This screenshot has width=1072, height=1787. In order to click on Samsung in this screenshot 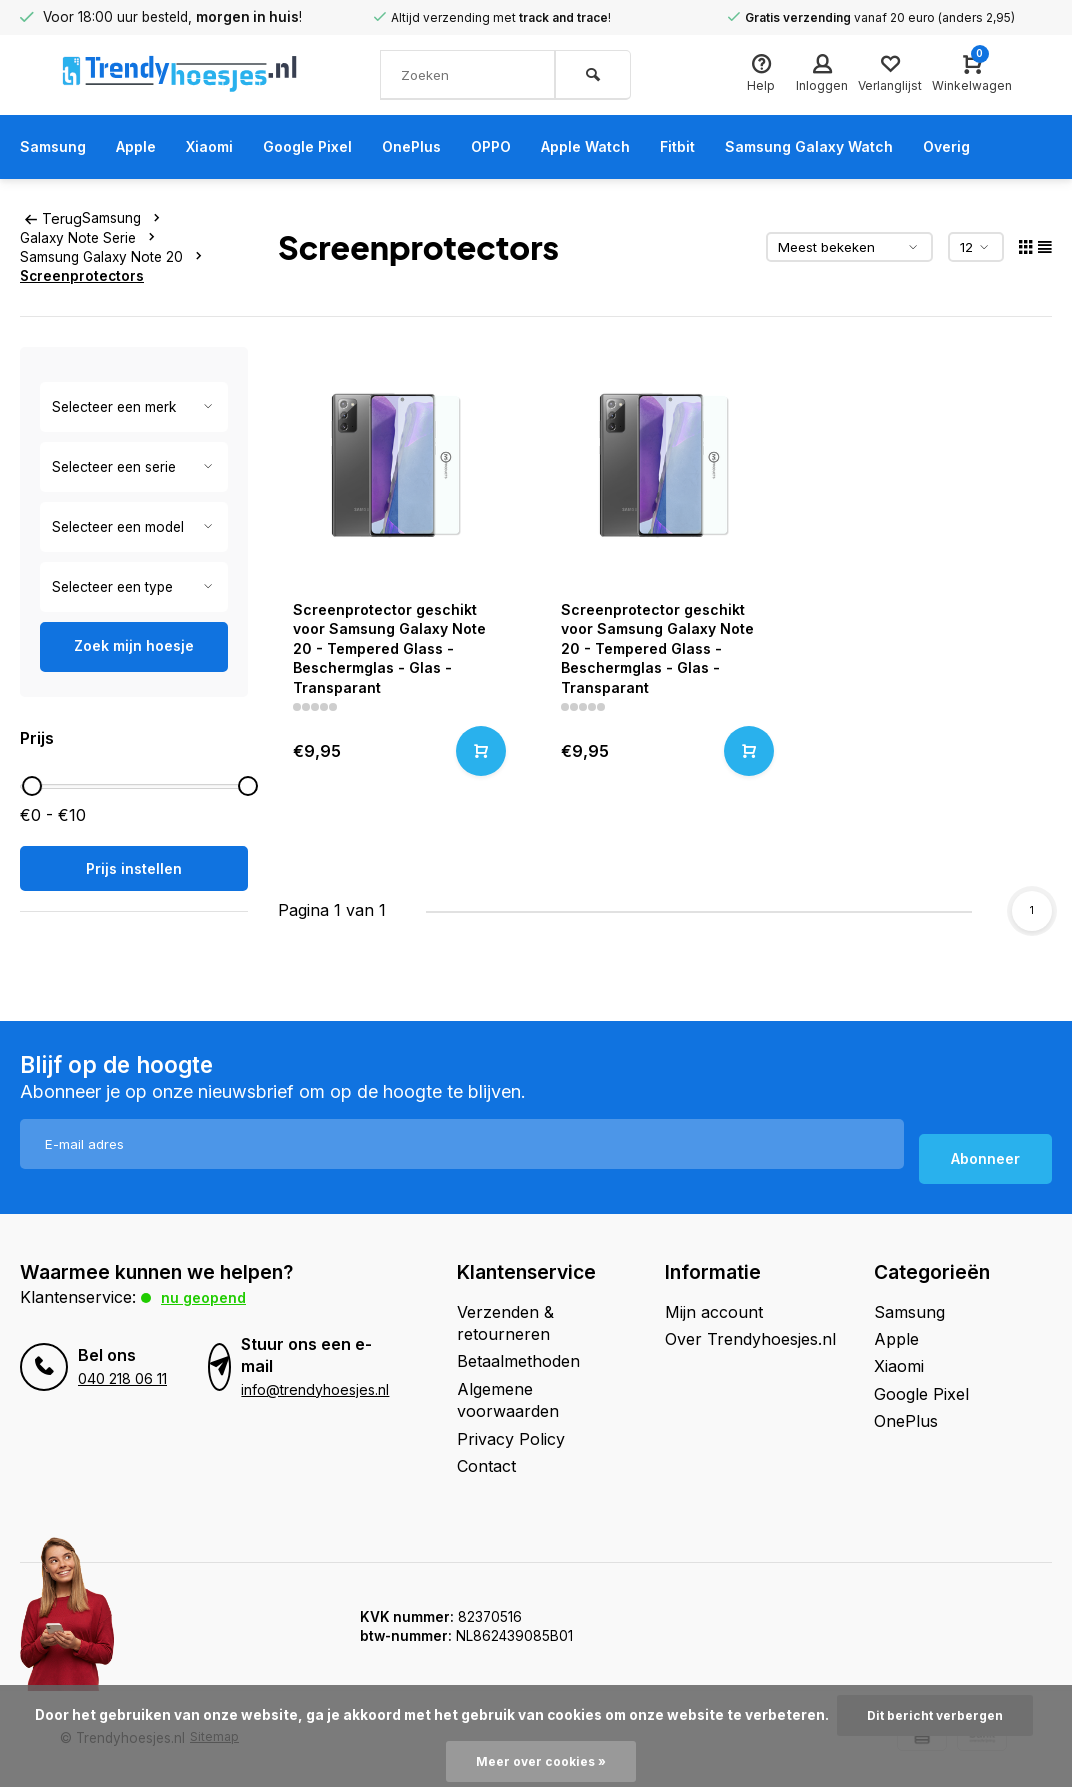, I will do `click(56, 147)`.